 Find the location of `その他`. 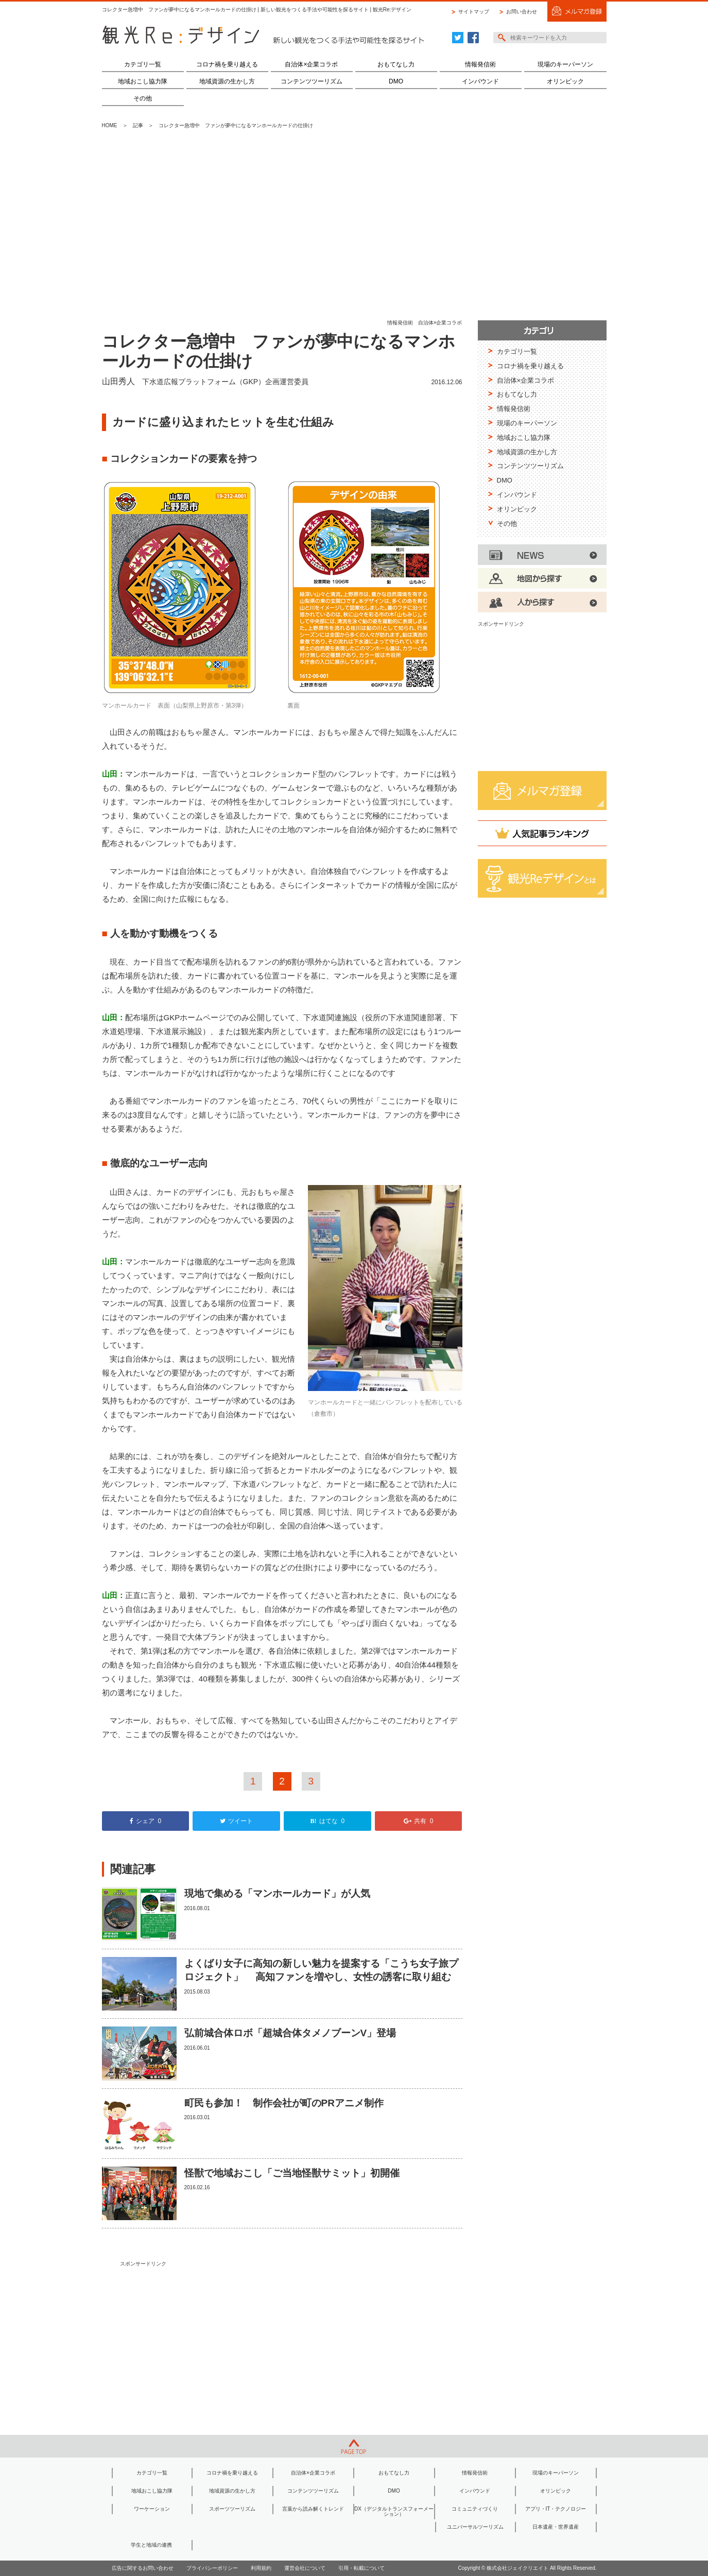

その他 is located at coordinates (142, 98).